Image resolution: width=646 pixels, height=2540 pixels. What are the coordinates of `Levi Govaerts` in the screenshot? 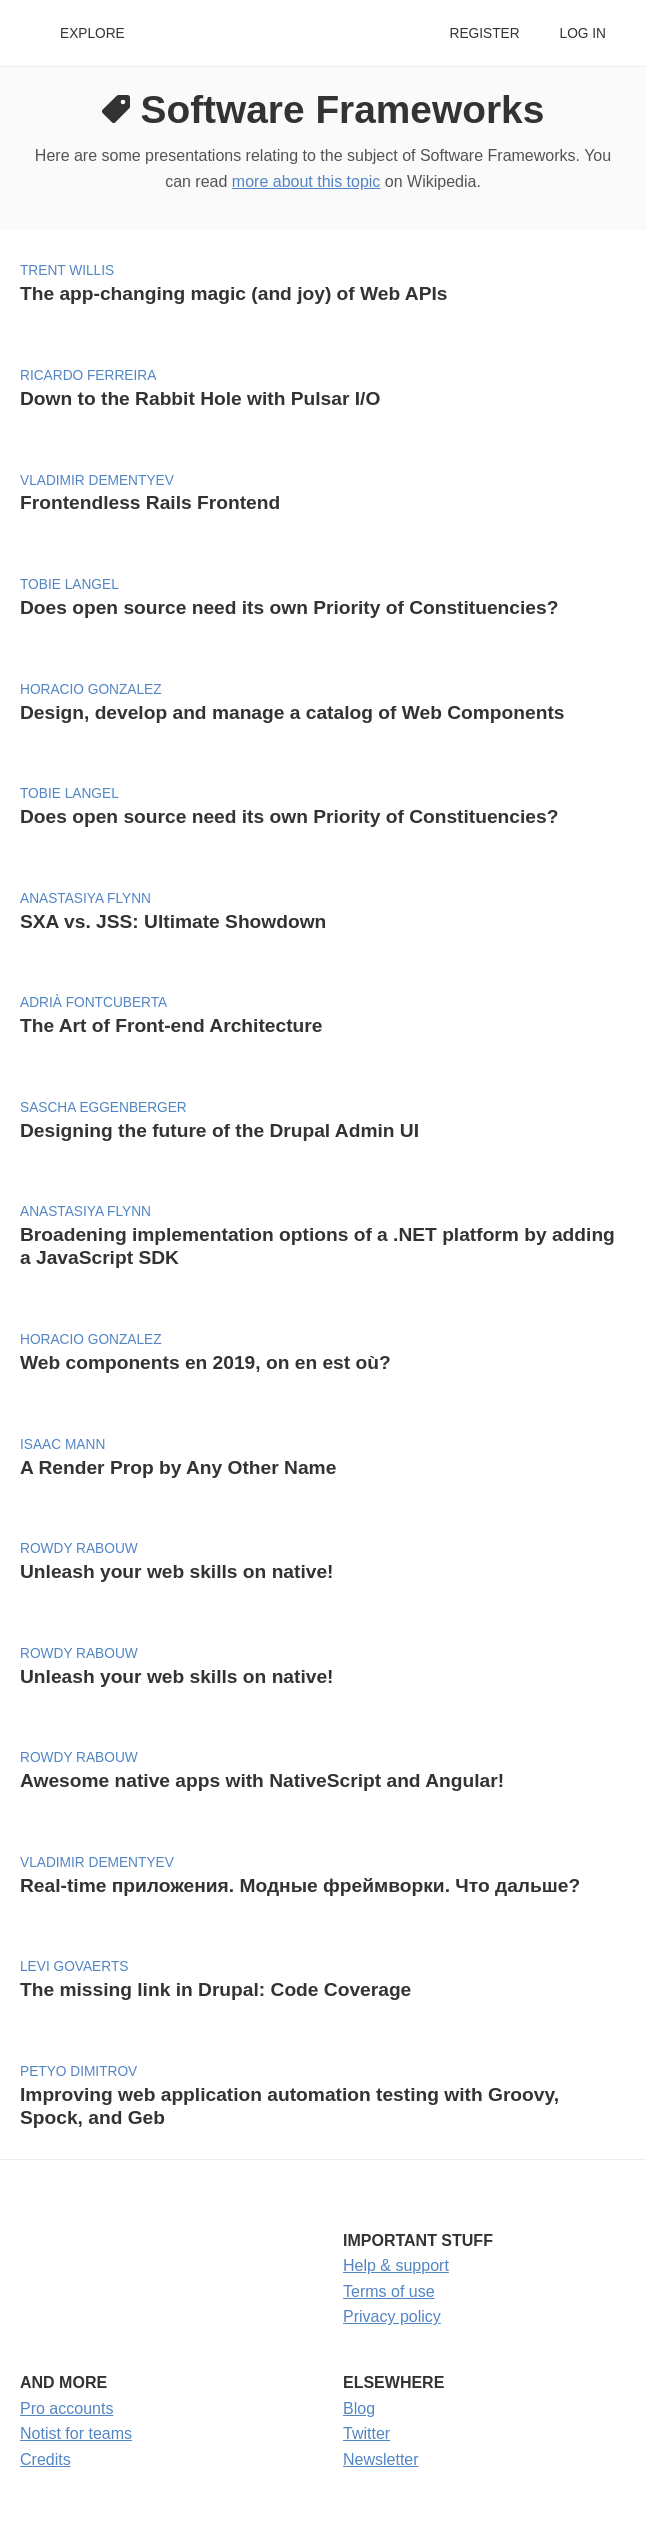 It's located at (74, 1966).